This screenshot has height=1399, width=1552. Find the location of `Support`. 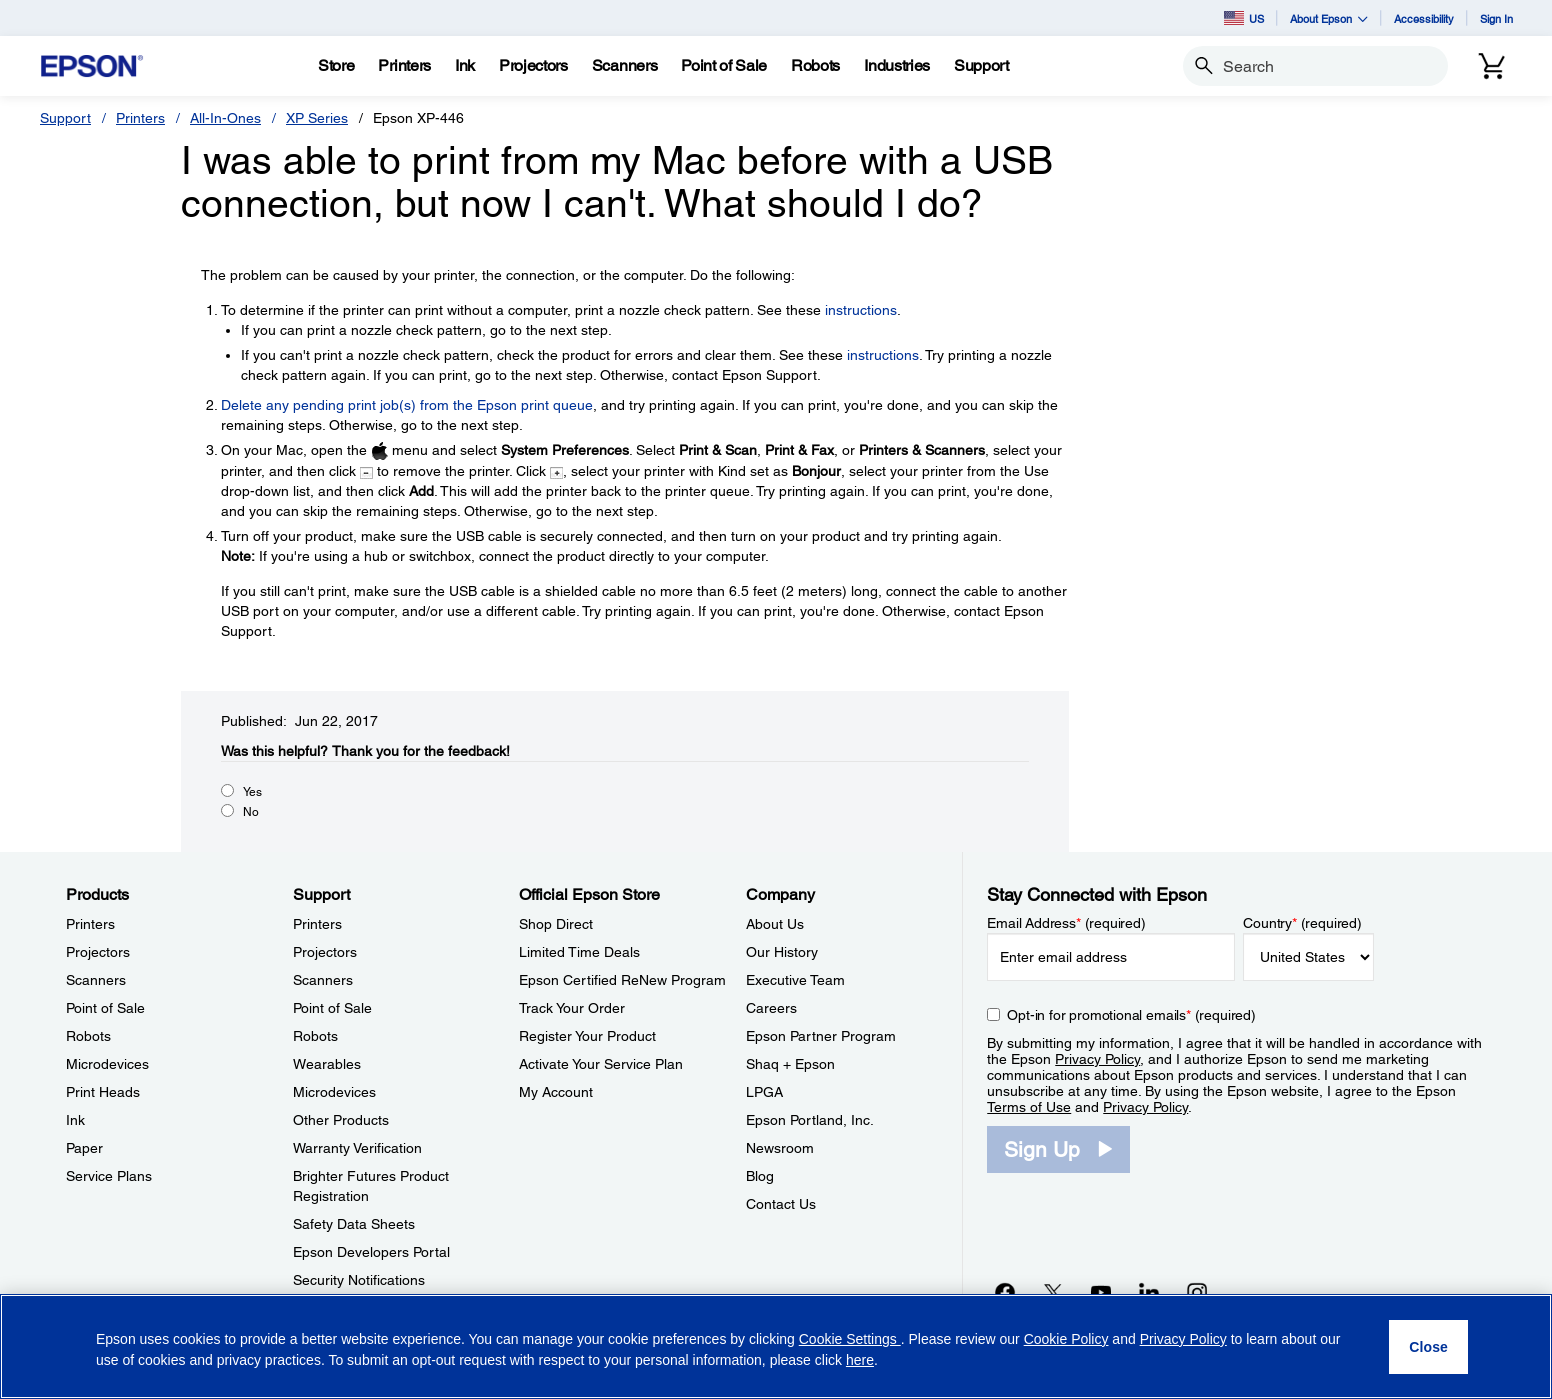

Support is located at coordinates (65, 118).